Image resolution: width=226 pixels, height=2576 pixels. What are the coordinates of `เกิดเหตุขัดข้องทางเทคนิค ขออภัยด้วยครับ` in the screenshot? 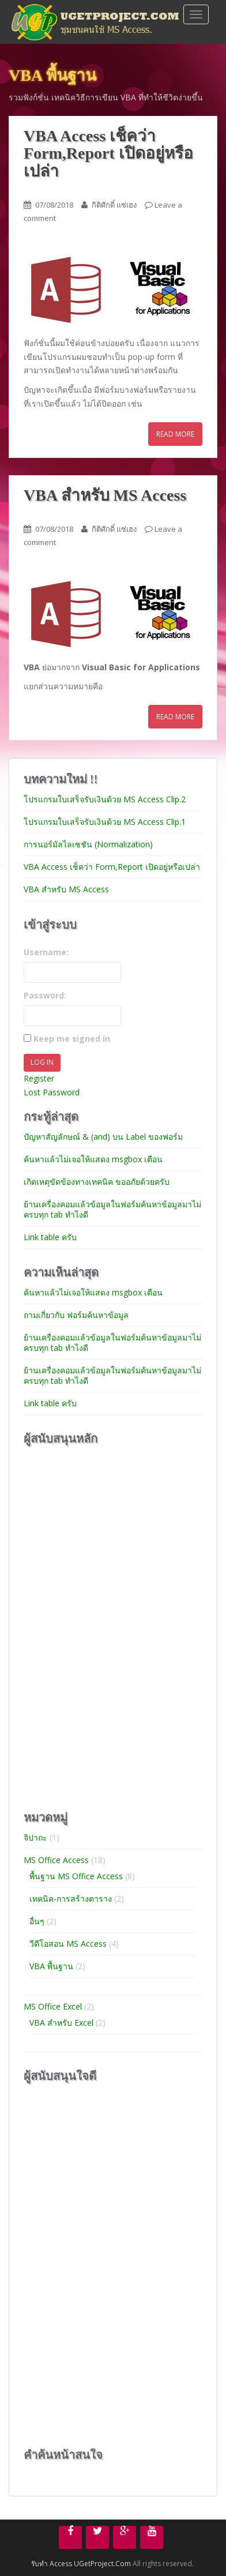 It's located at (97, 1181).